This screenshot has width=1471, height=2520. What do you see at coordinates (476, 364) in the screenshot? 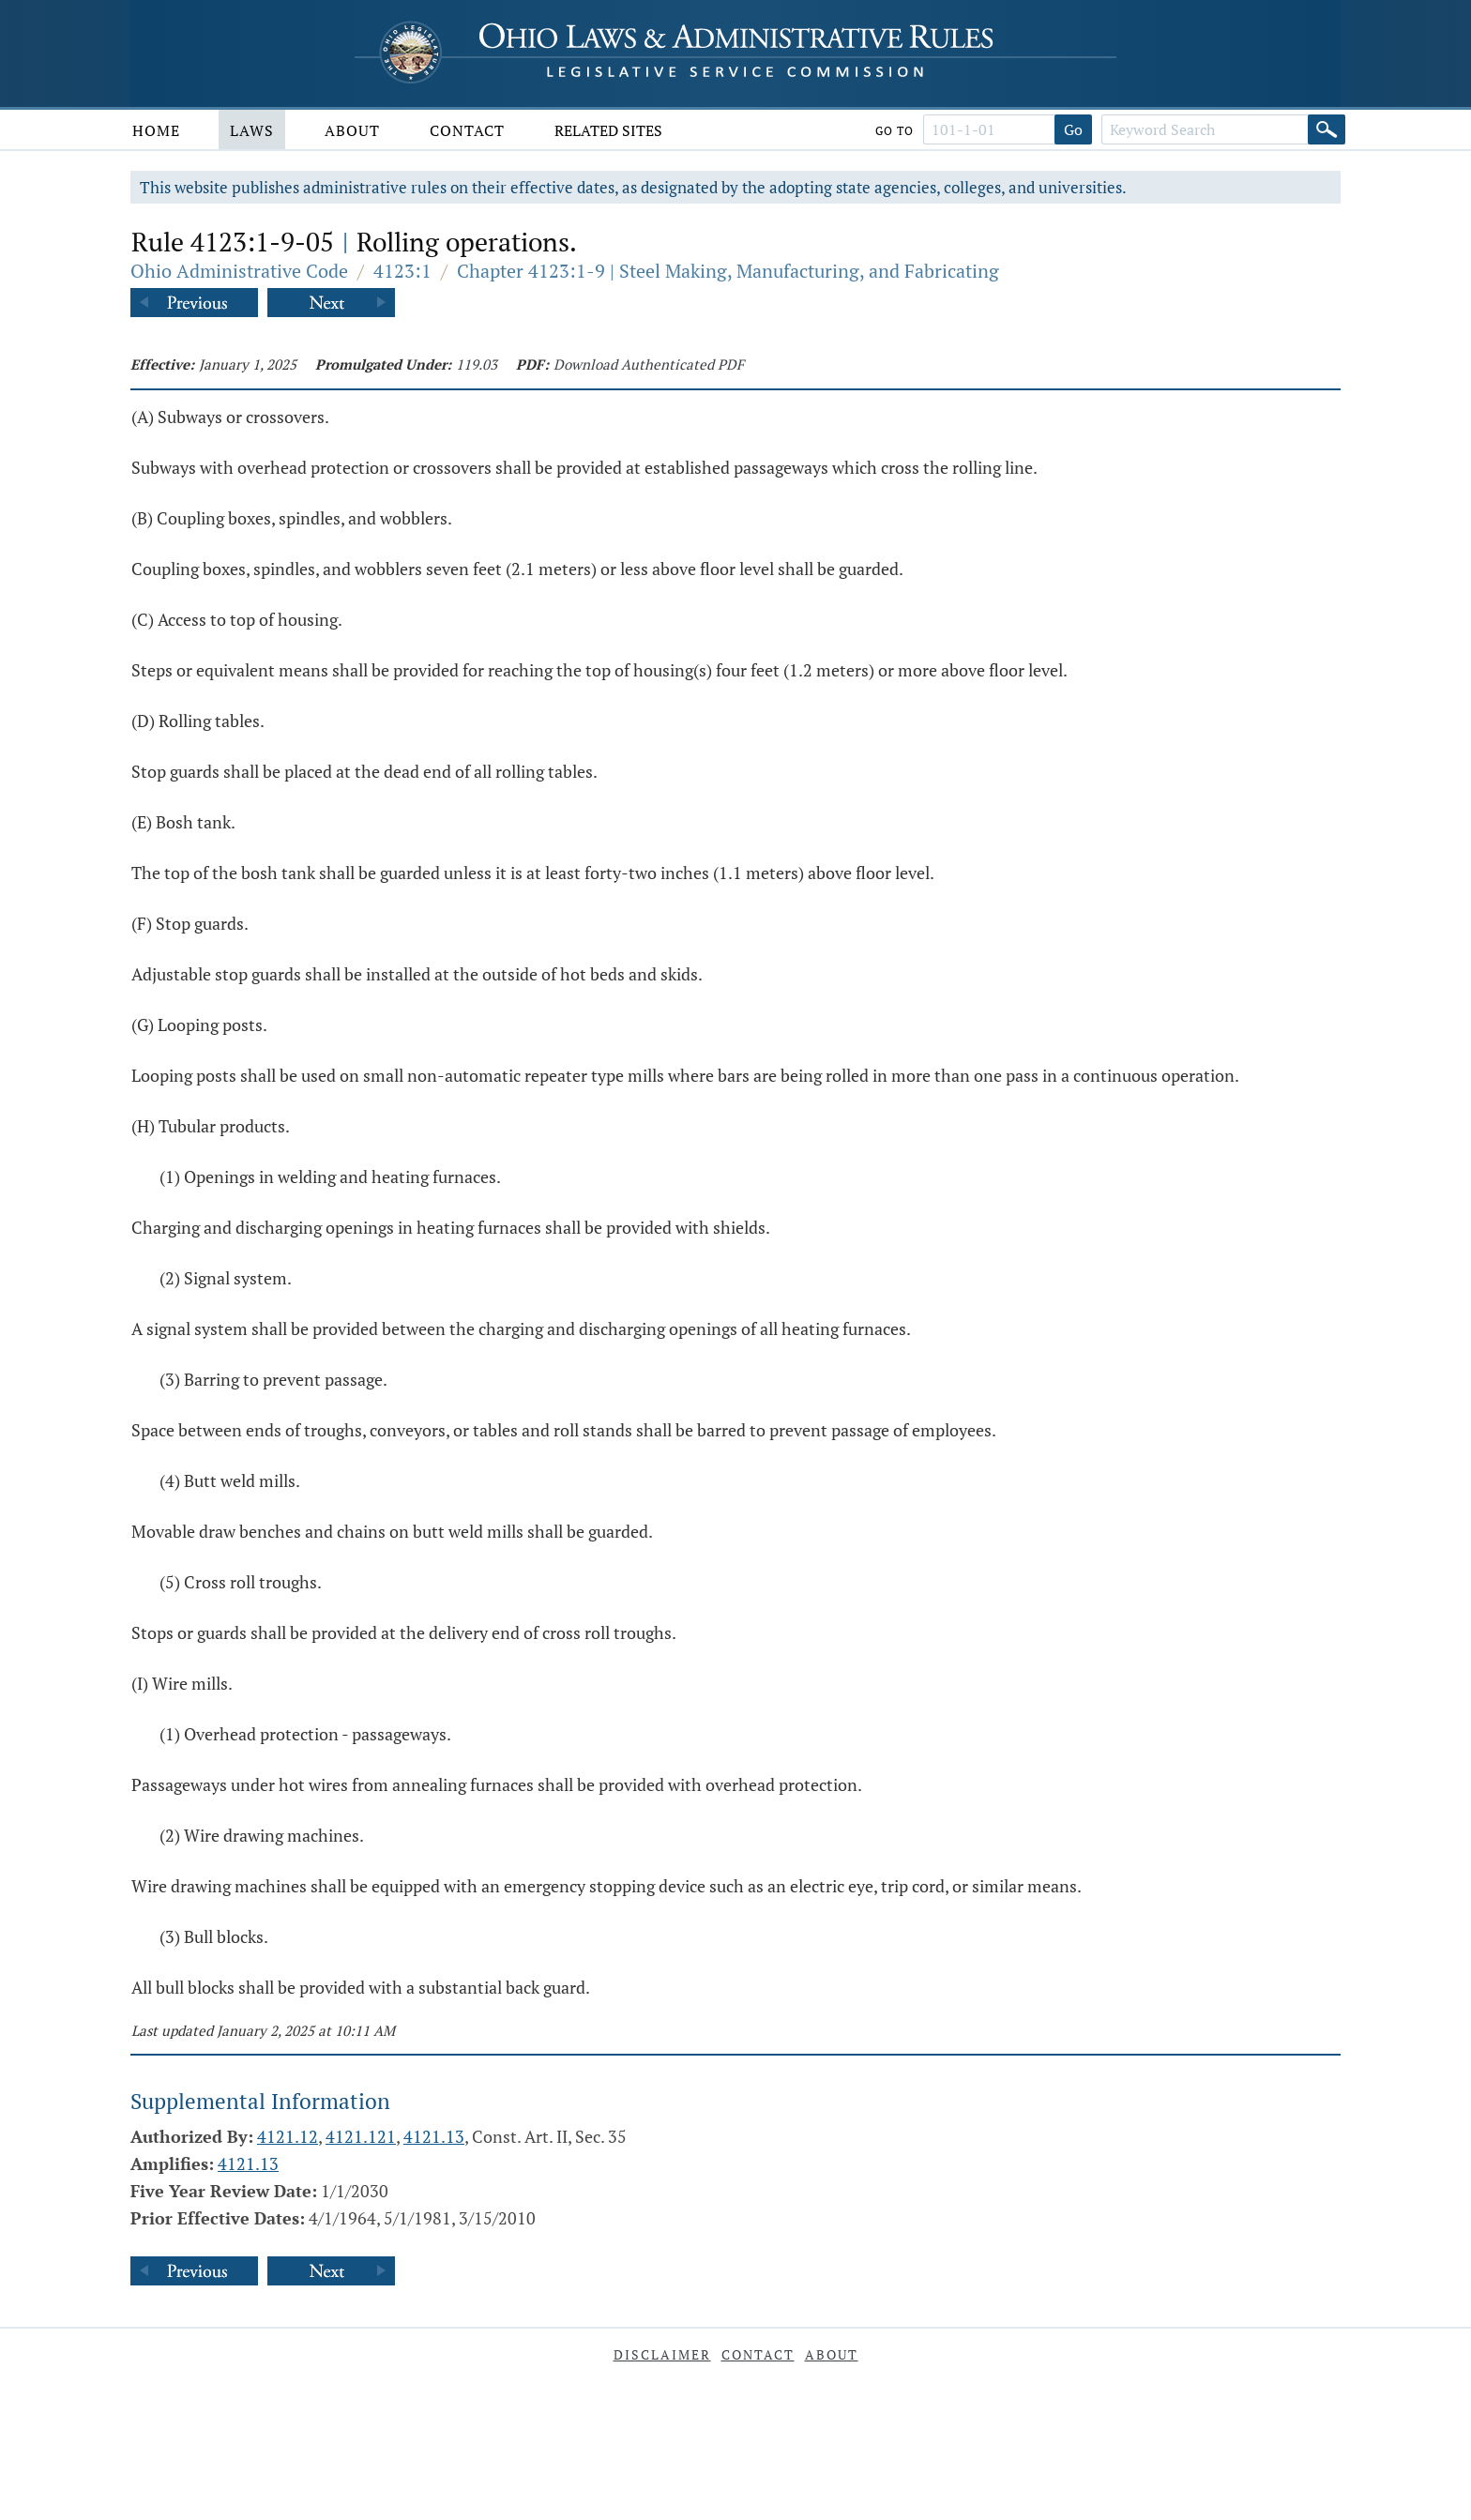
I see `119.03` at bounding box center [476, 364].